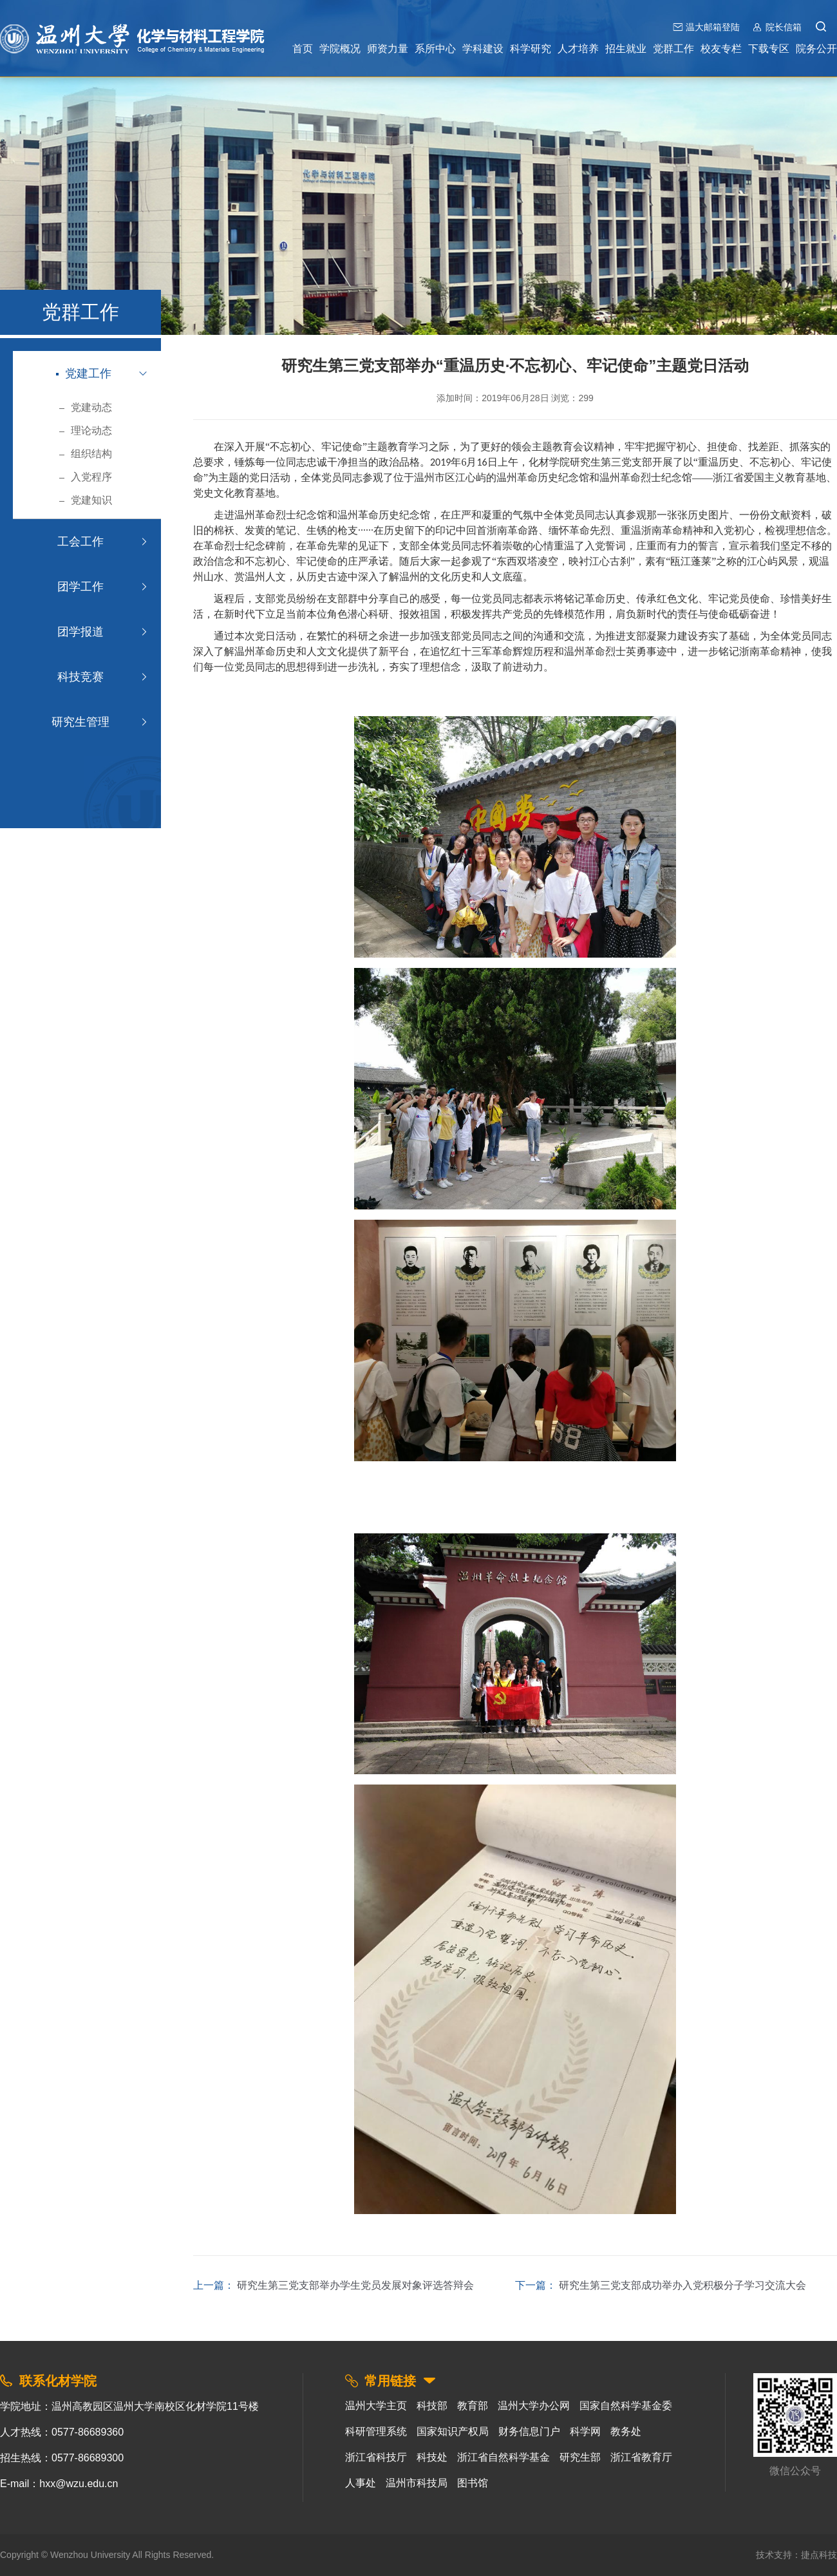 The image size is (837, 2576). What do you see at coordinates (625, 2405) in the screenshot?
I see `国家自然科学基金委` at bounding box center [625, 2405].